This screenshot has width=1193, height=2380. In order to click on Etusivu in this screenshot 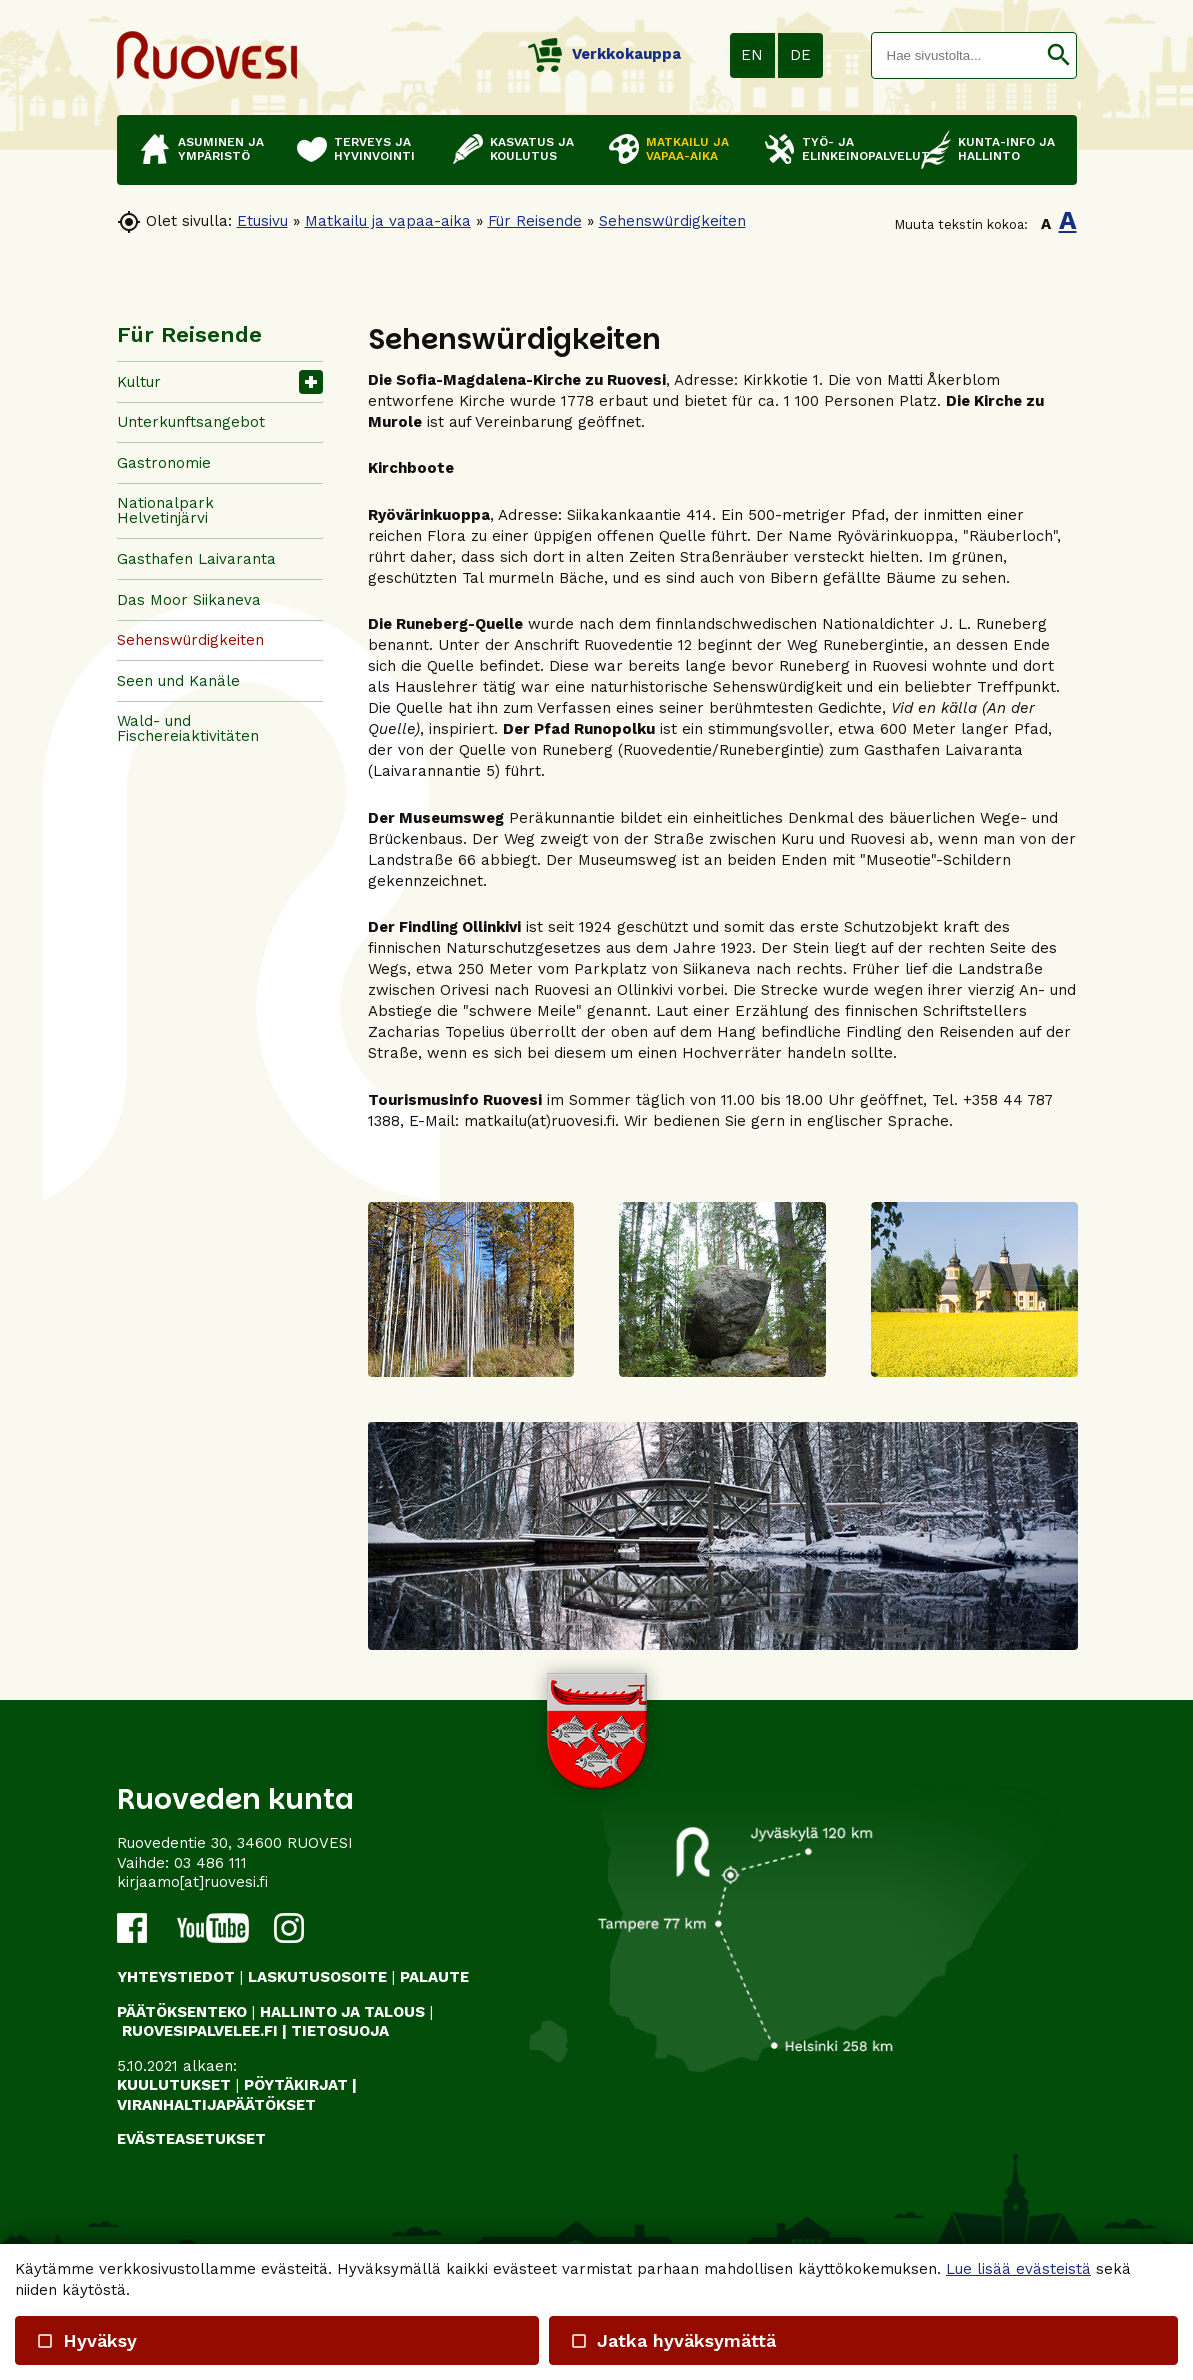, I will do `click(262, 221)`.